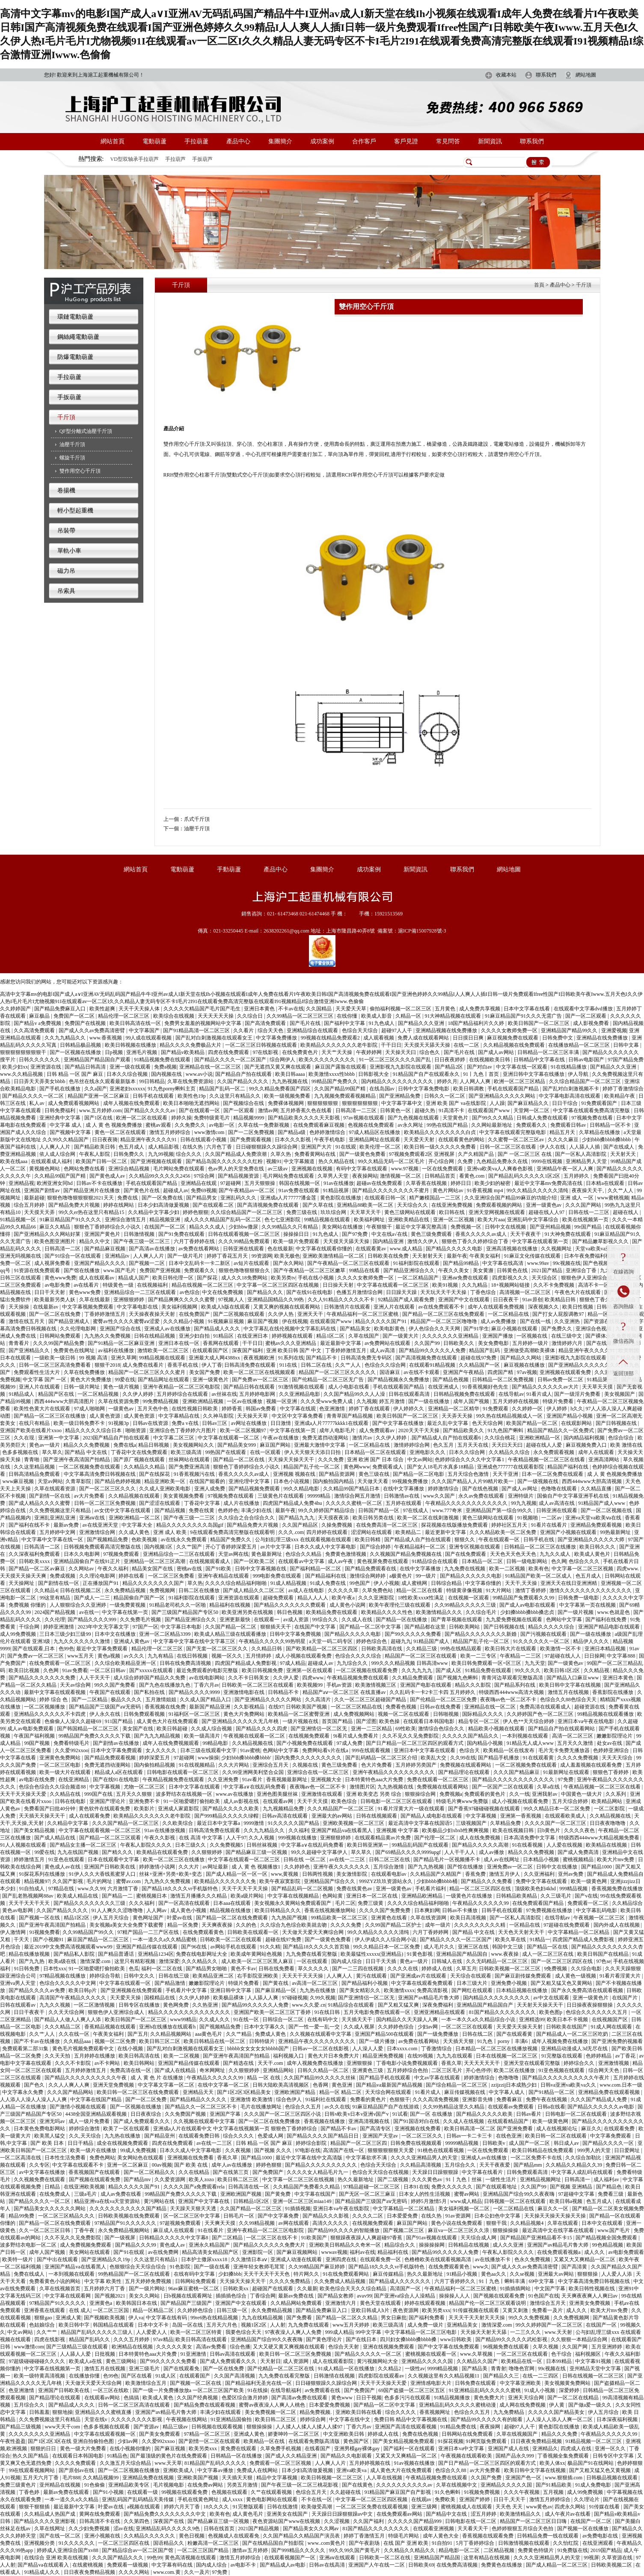  I want to click on 欧美性色黄大片在线观看, so click(42, 1409).